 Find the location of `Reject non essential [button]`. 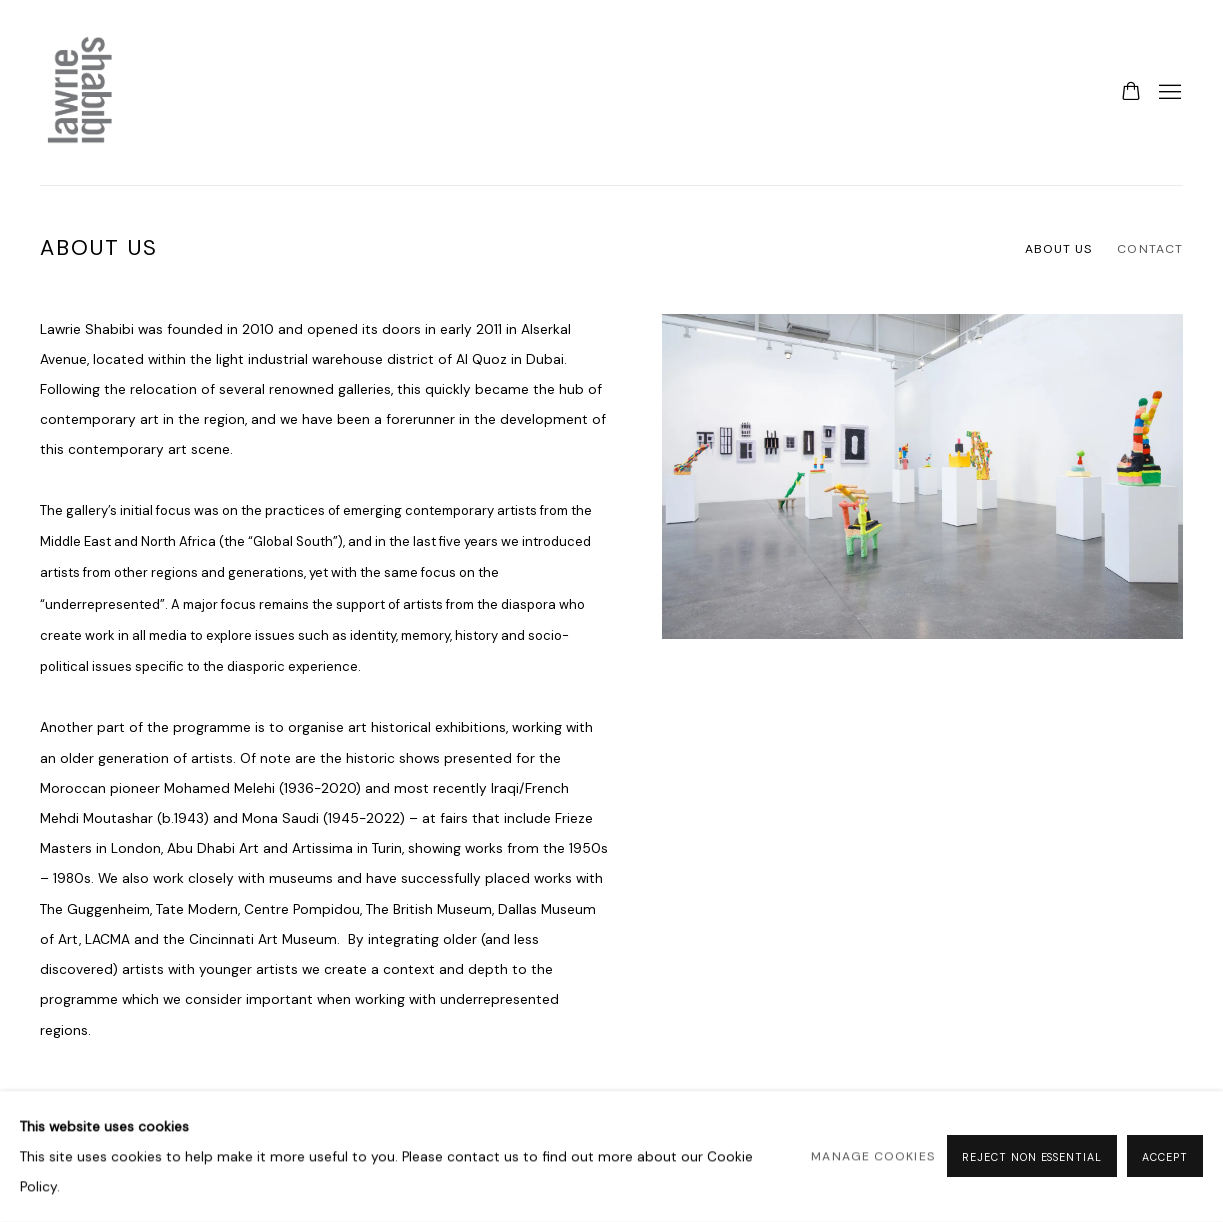

Reject non essential [button] is located at coordinates (1032, 1158).